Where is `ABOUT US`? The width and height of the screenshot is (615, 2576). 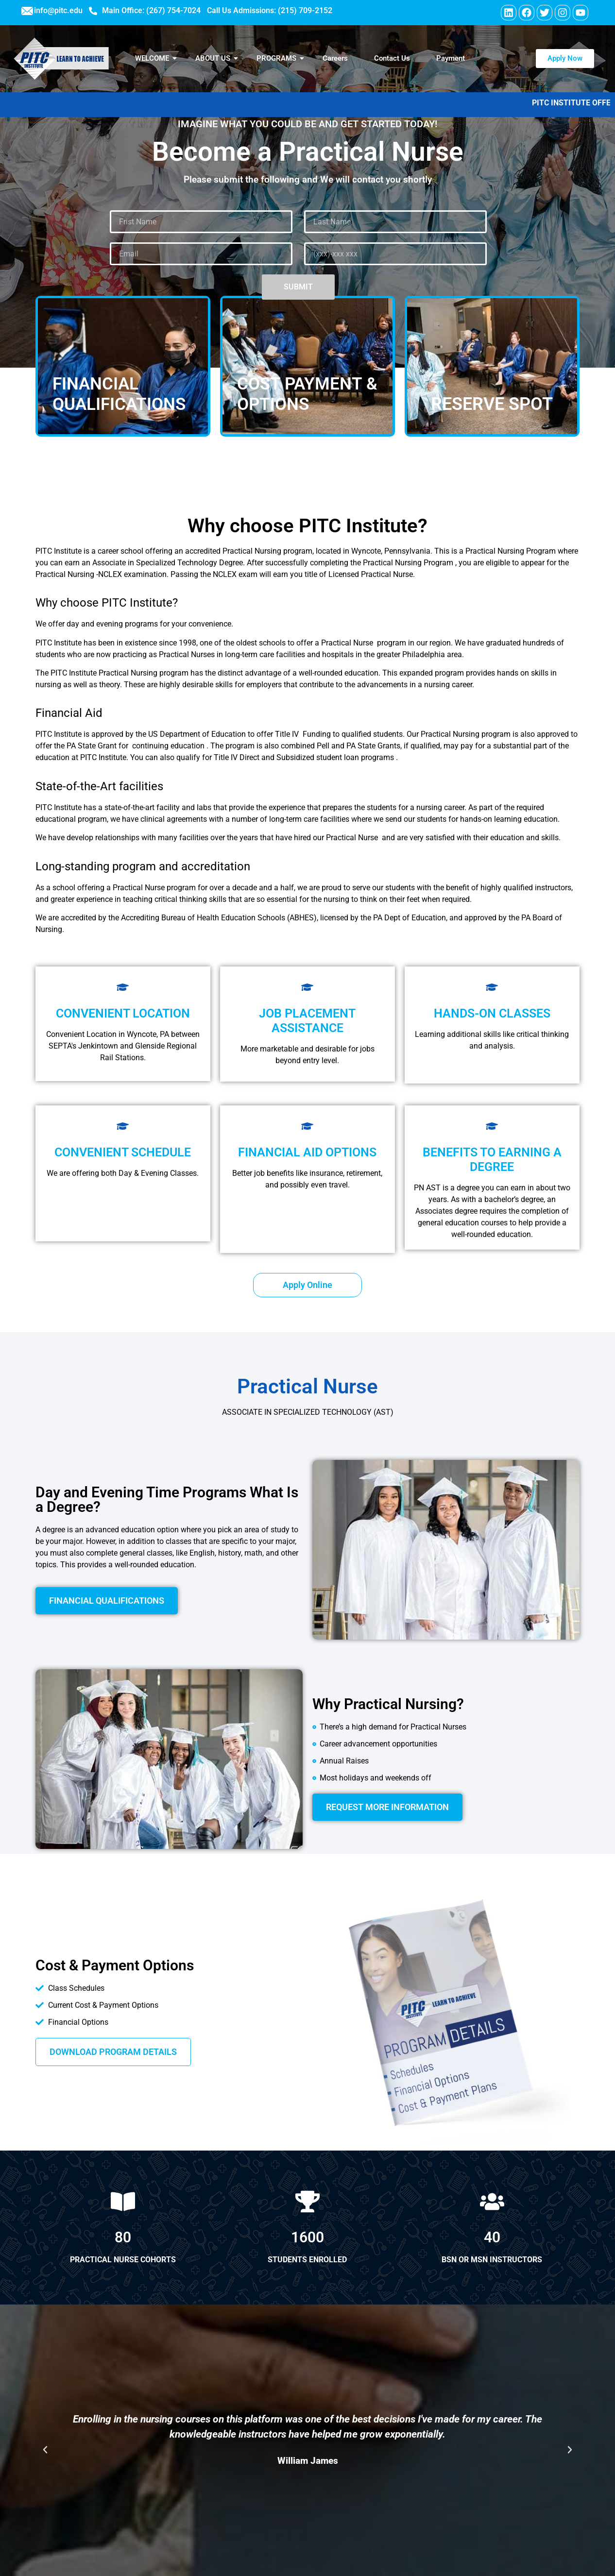
ABOUT US is located at coordinates (216, 58).